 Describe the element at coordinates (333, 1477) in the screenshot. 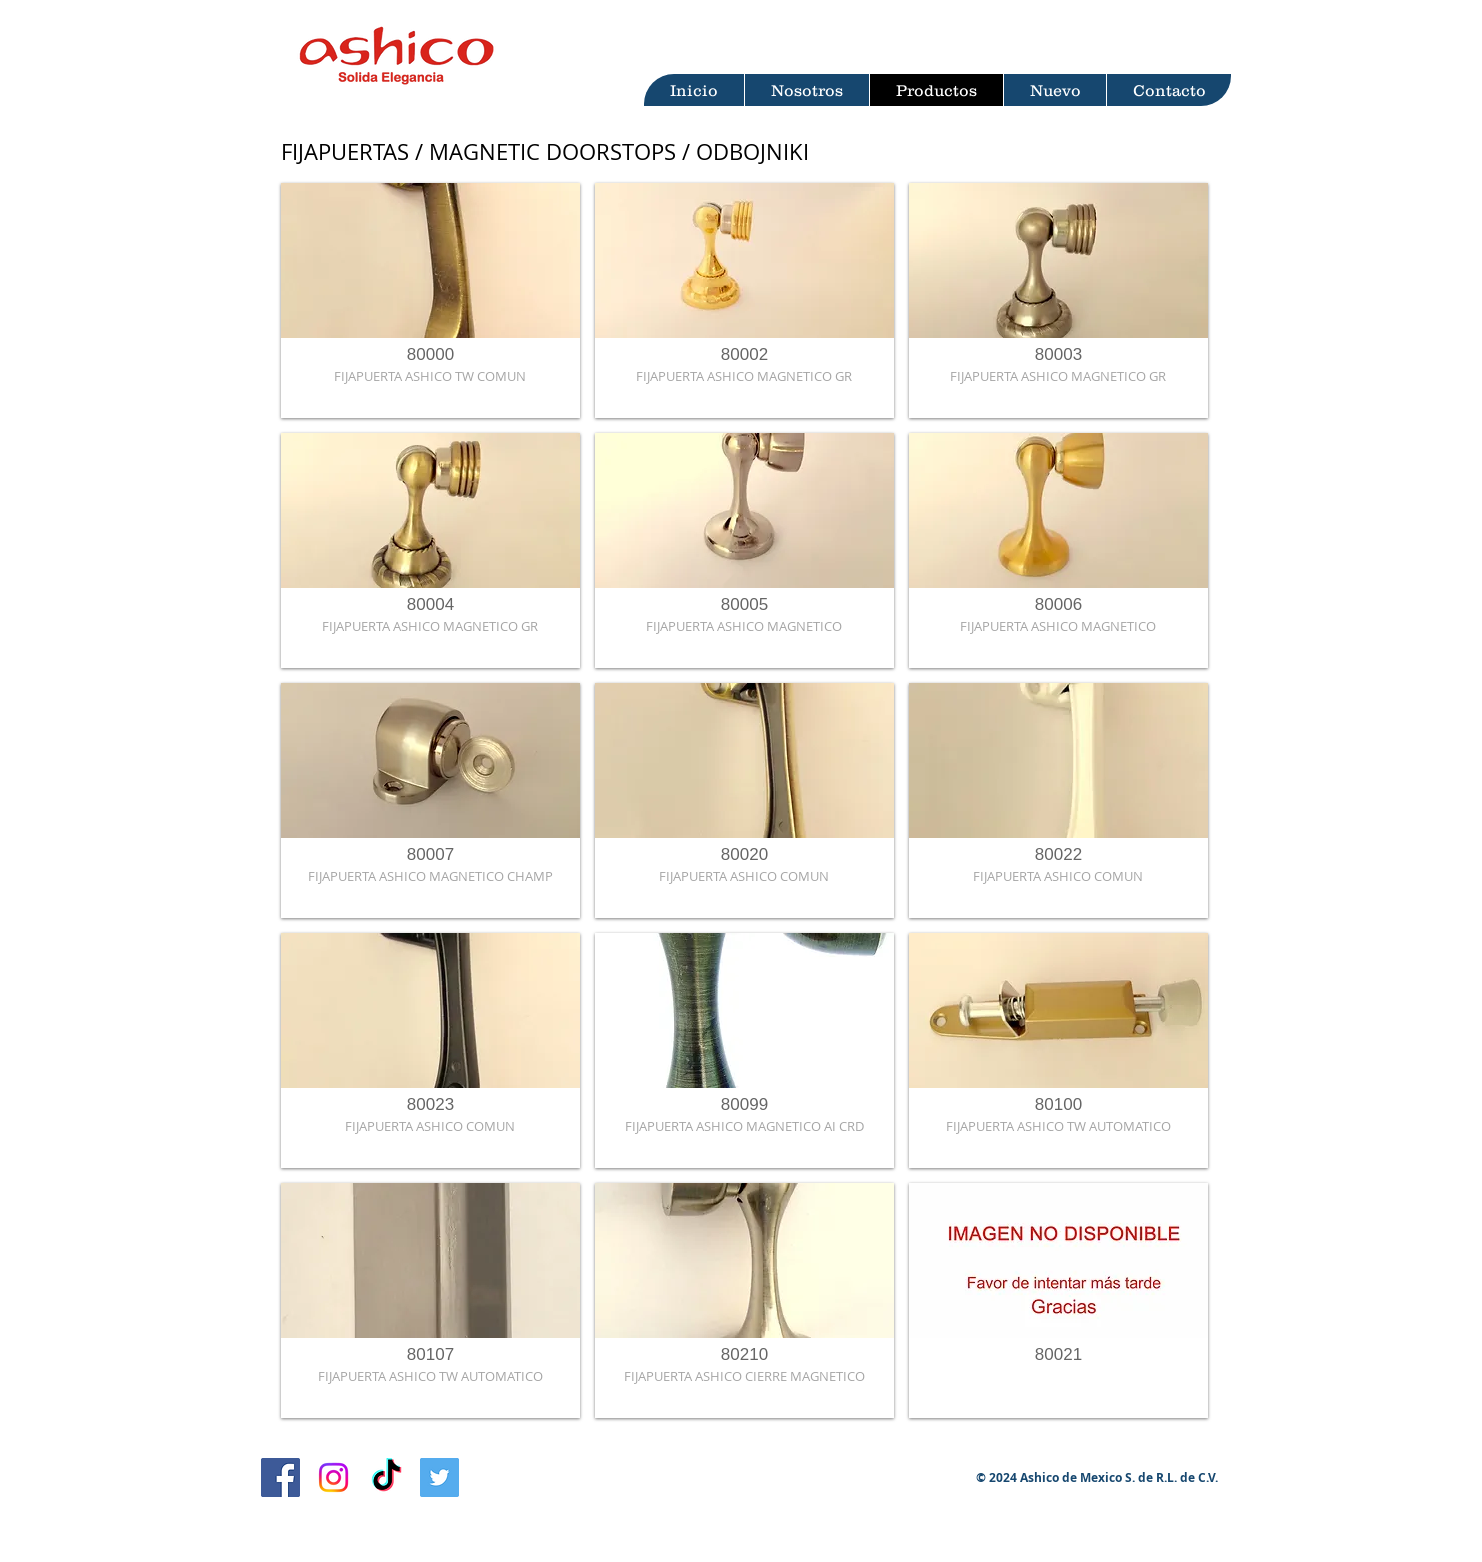

I see `[Instagram Ashico]` at that location.